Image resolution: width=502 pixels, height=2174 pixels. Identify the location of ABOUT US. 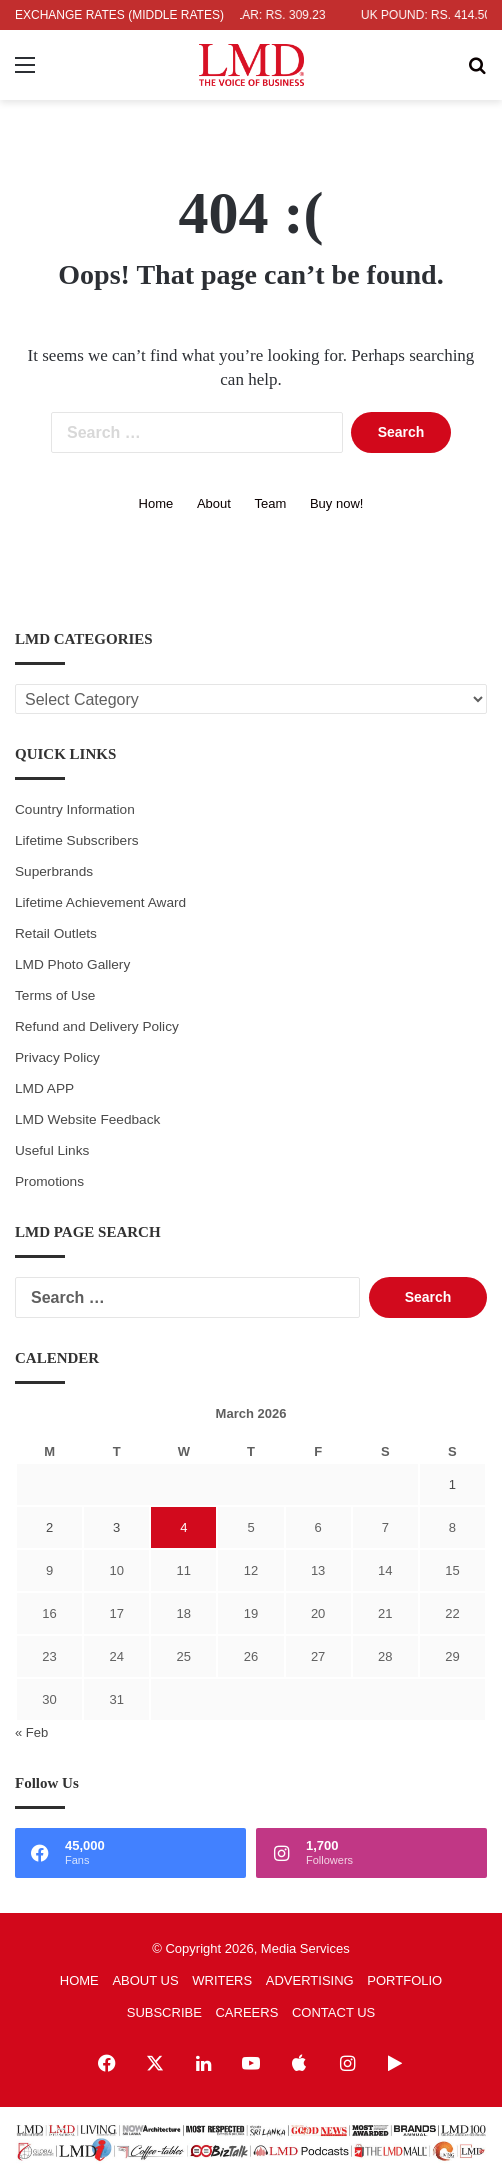
(145, 1980).